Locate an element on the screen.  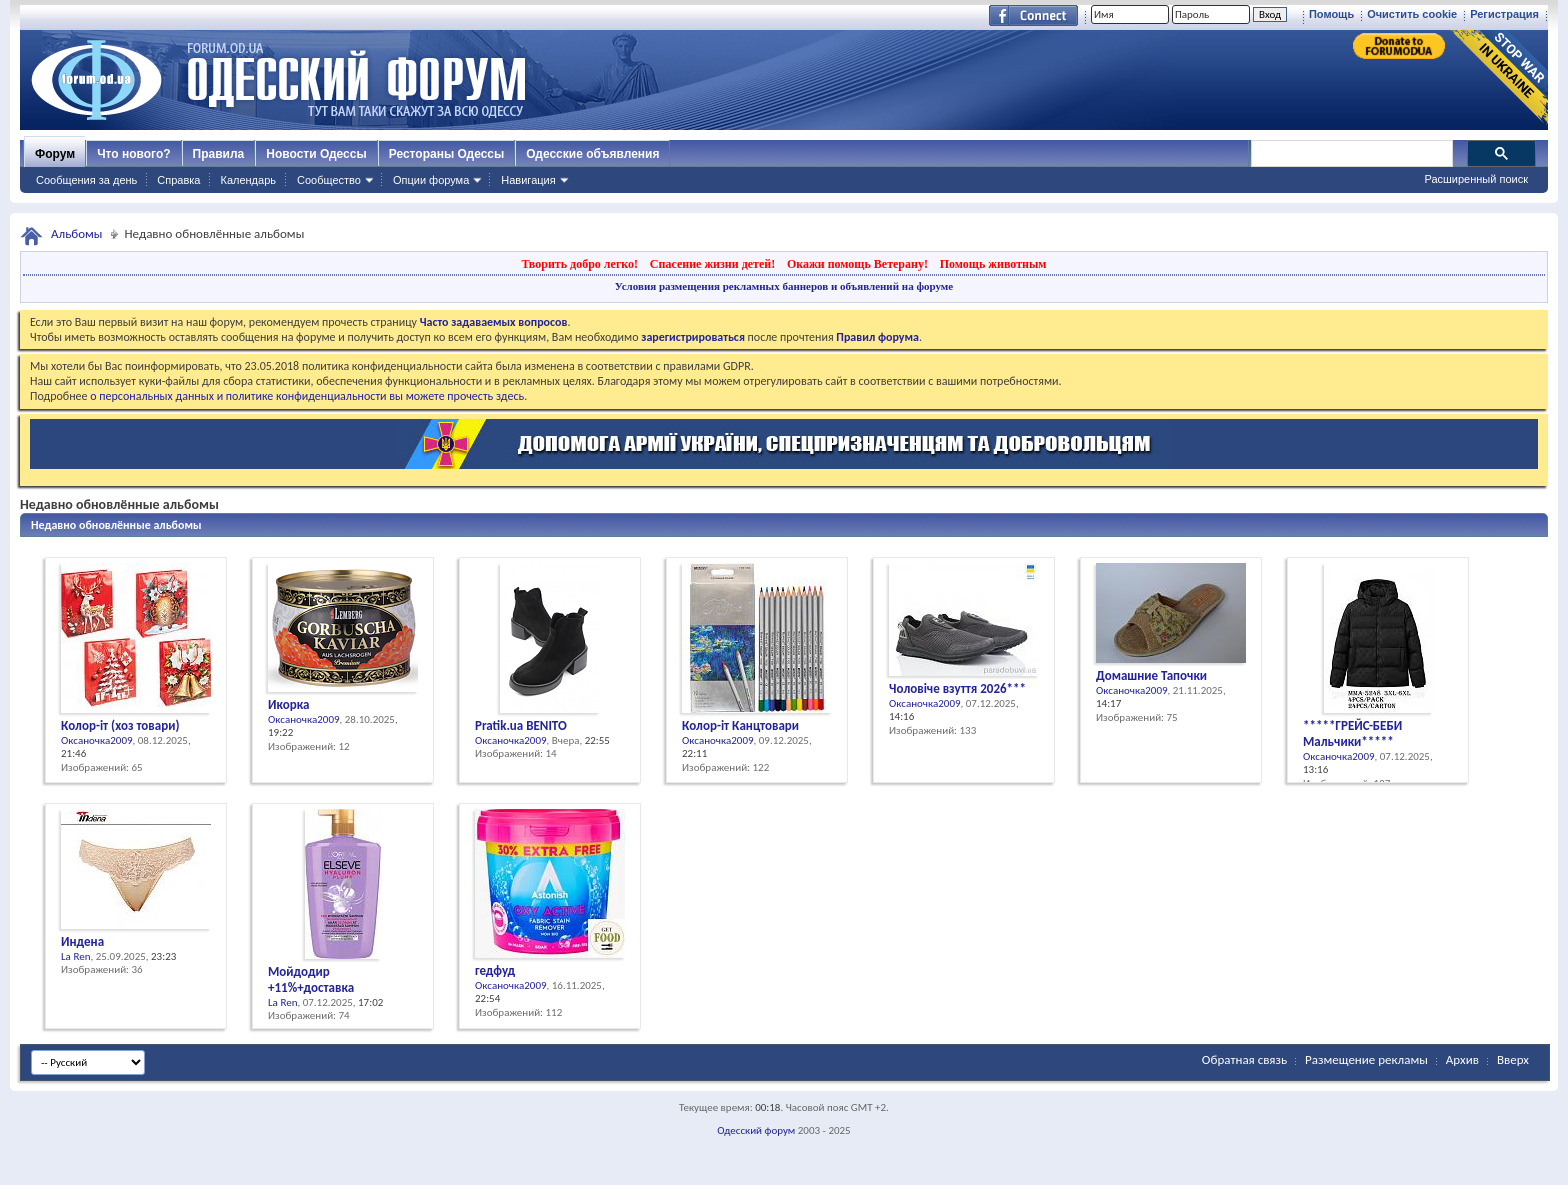
Мойдодир +11%+доставка is located at coordinates (311, 979).